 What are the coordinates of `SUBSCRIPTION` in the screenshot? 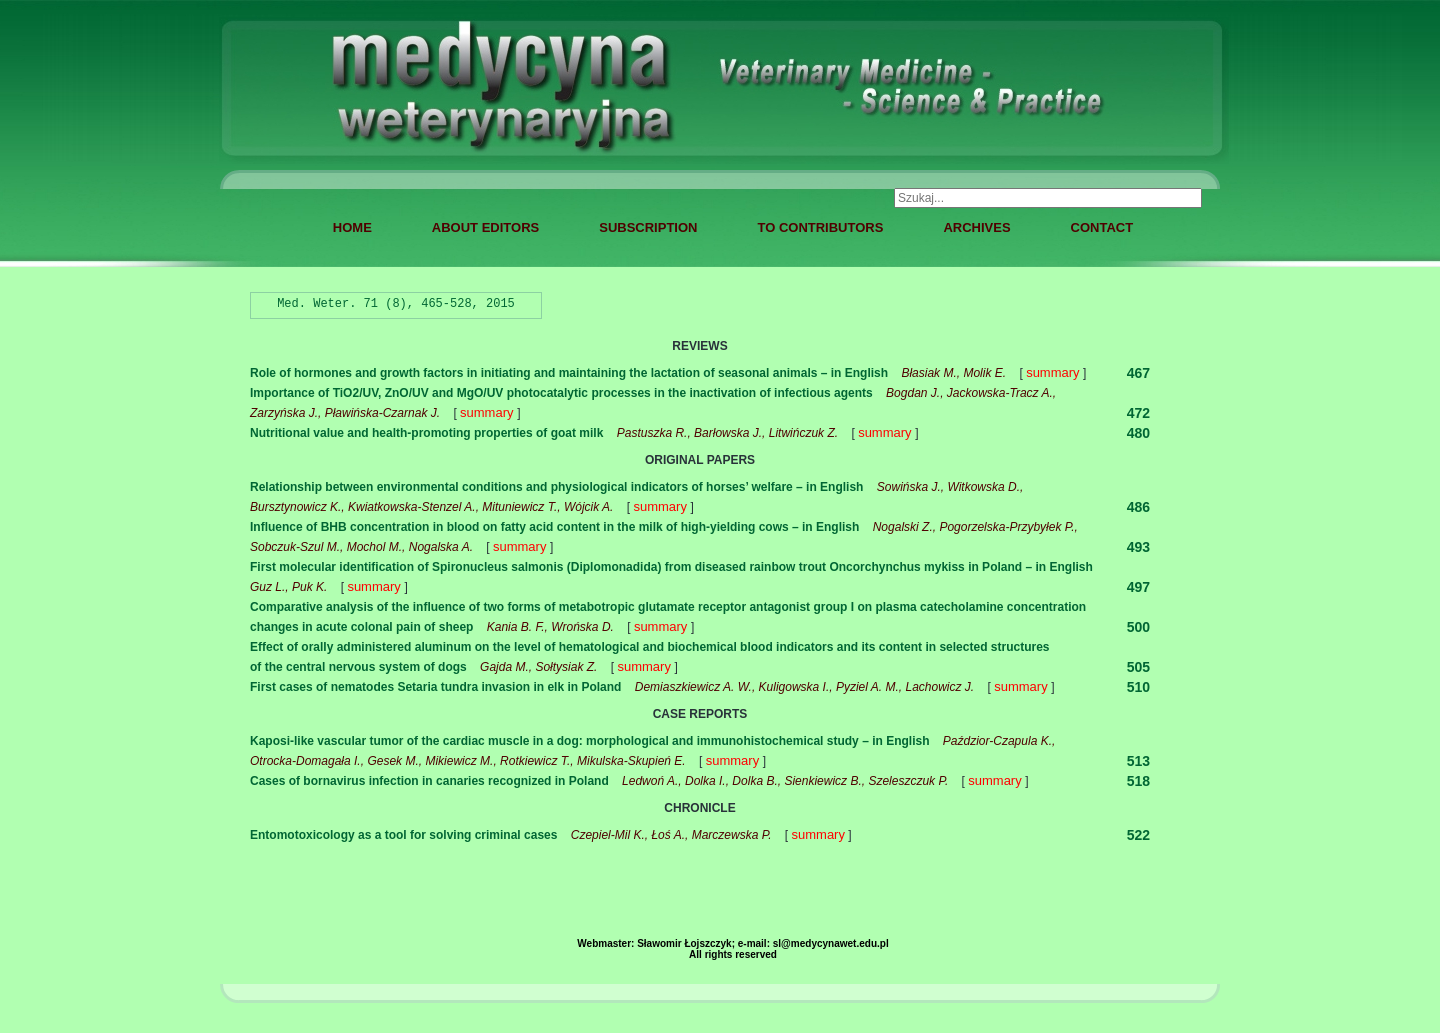 It's located at (648, 227).